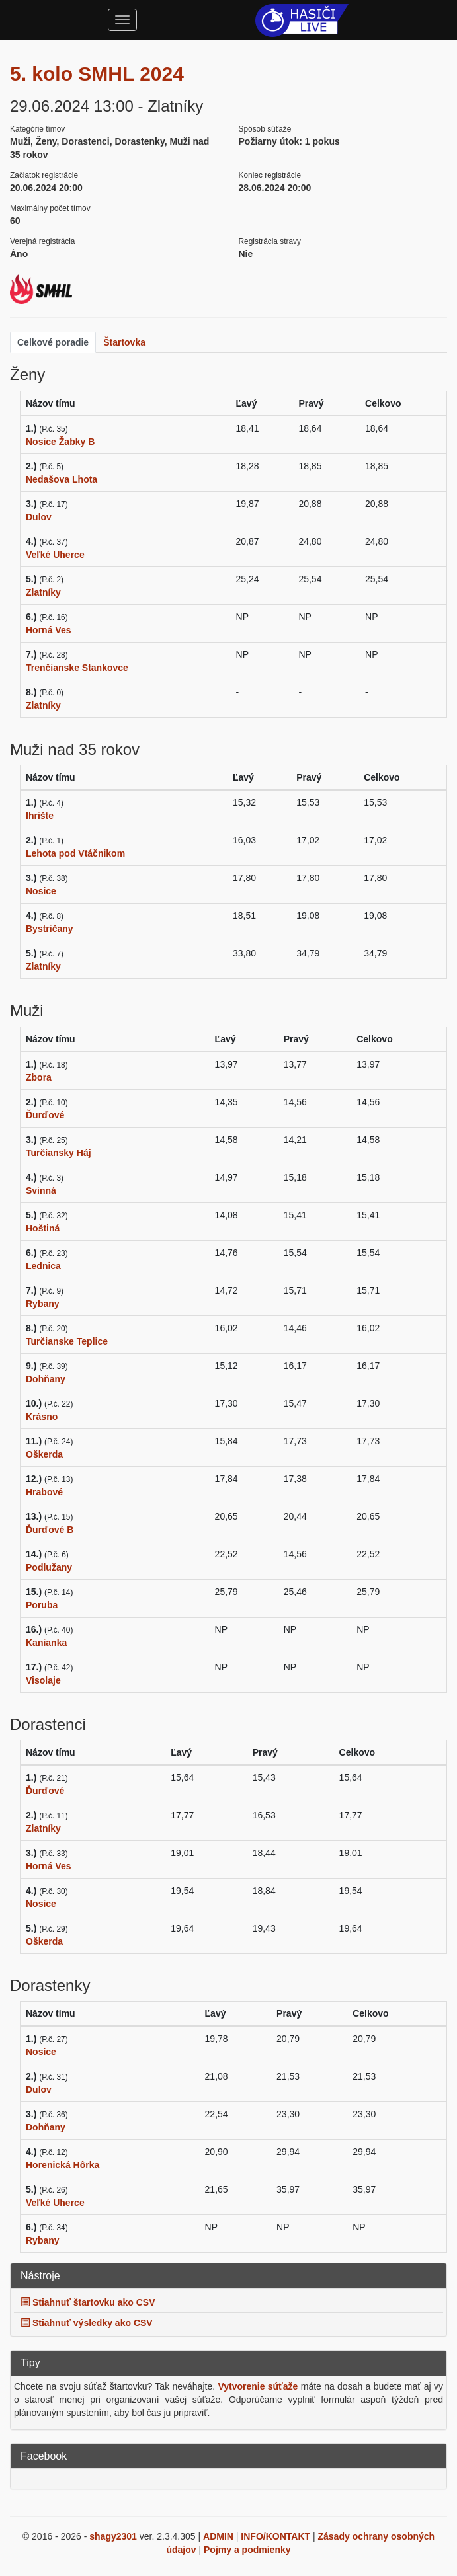 This screenshot has width=457, height=2576. Describe the element at coordinates (39, 517) in the screenshot. I see `Dulov` at that location.